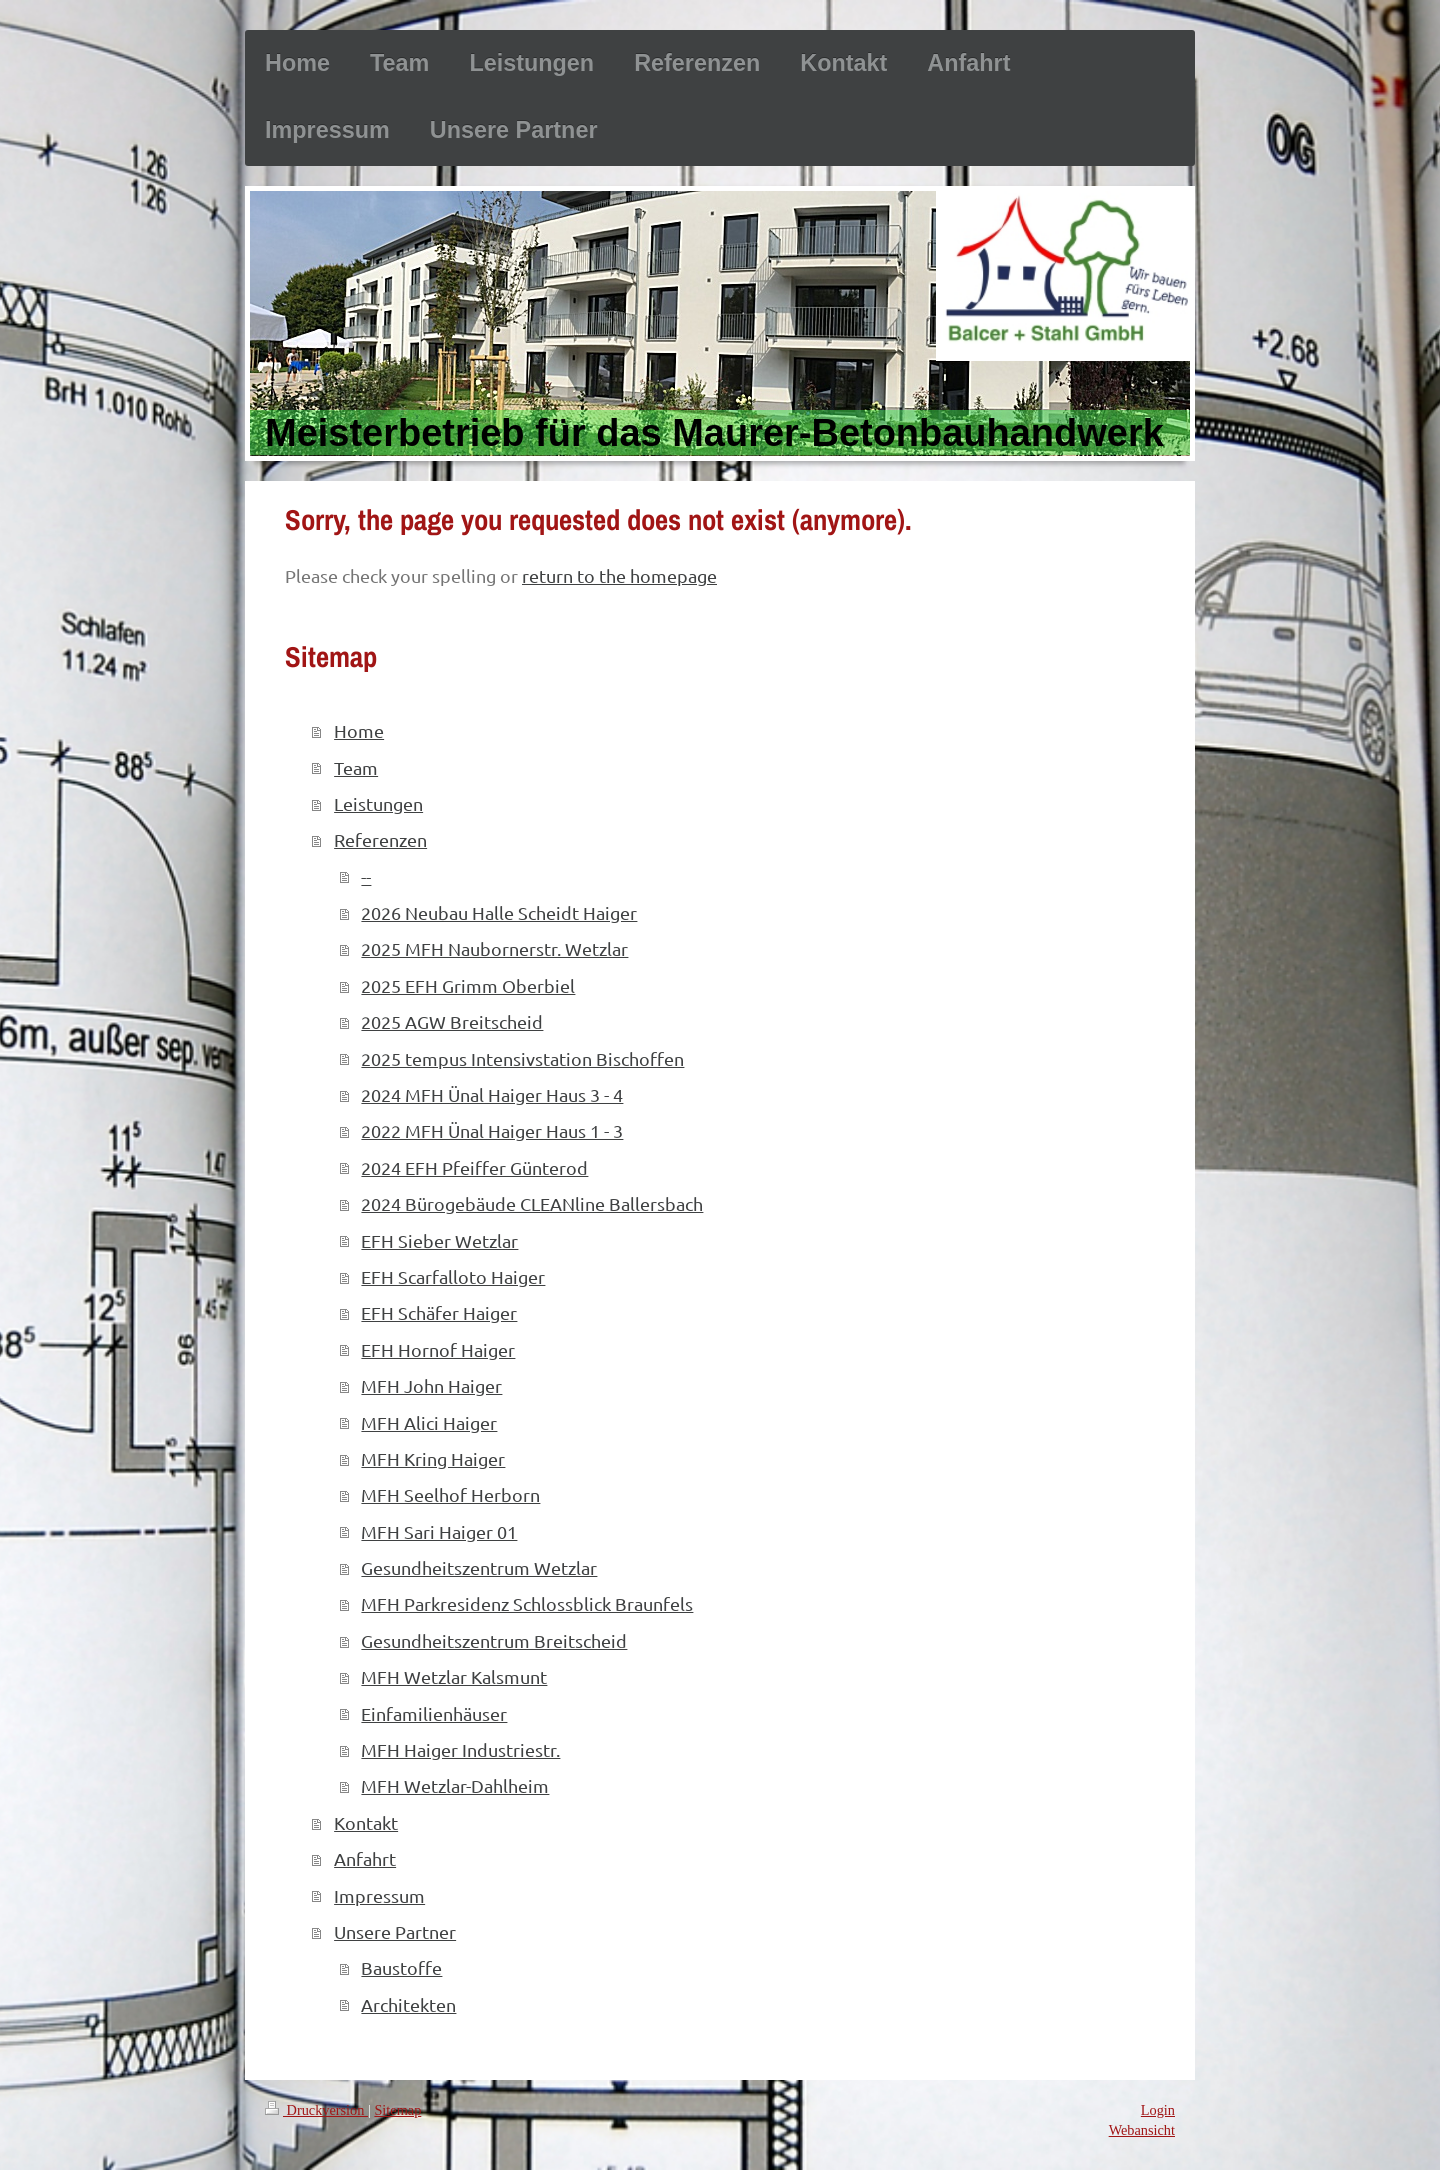  Describe the element at coordinates (429, 1422) in the screenshot. I see `MFH Alici Haiger` at that location.